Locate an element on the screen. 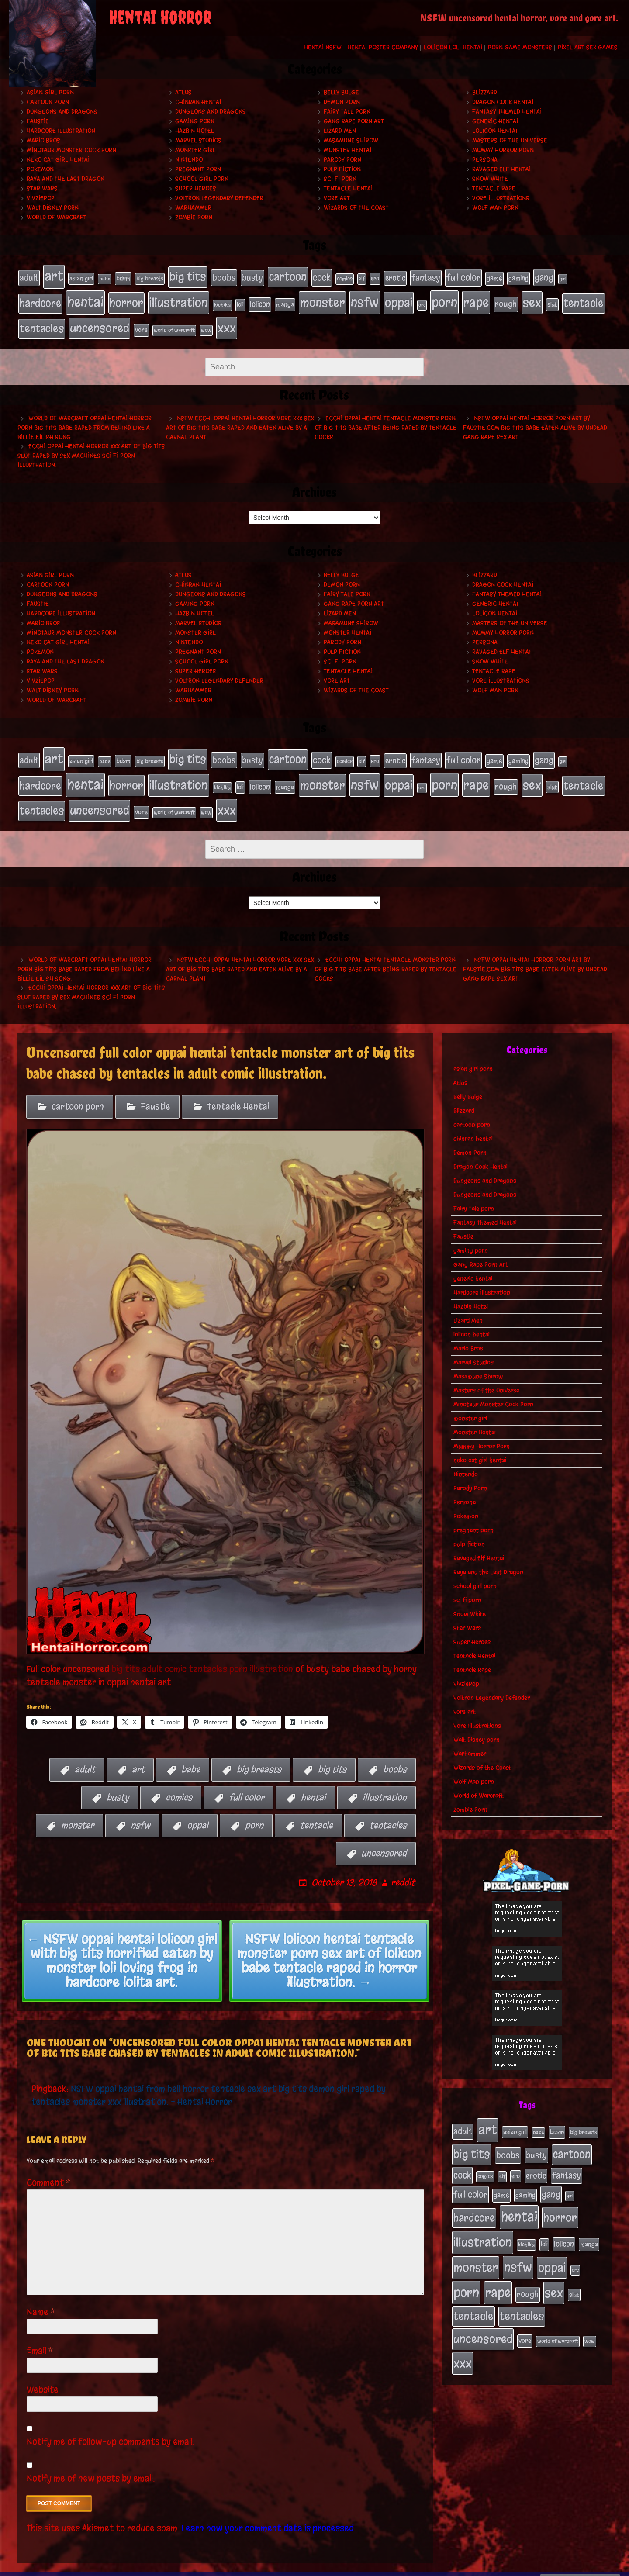 The width and height of the screenshot is (629, 2576). boobs [boobs (54 items)] is located at coordinates (224, 276).